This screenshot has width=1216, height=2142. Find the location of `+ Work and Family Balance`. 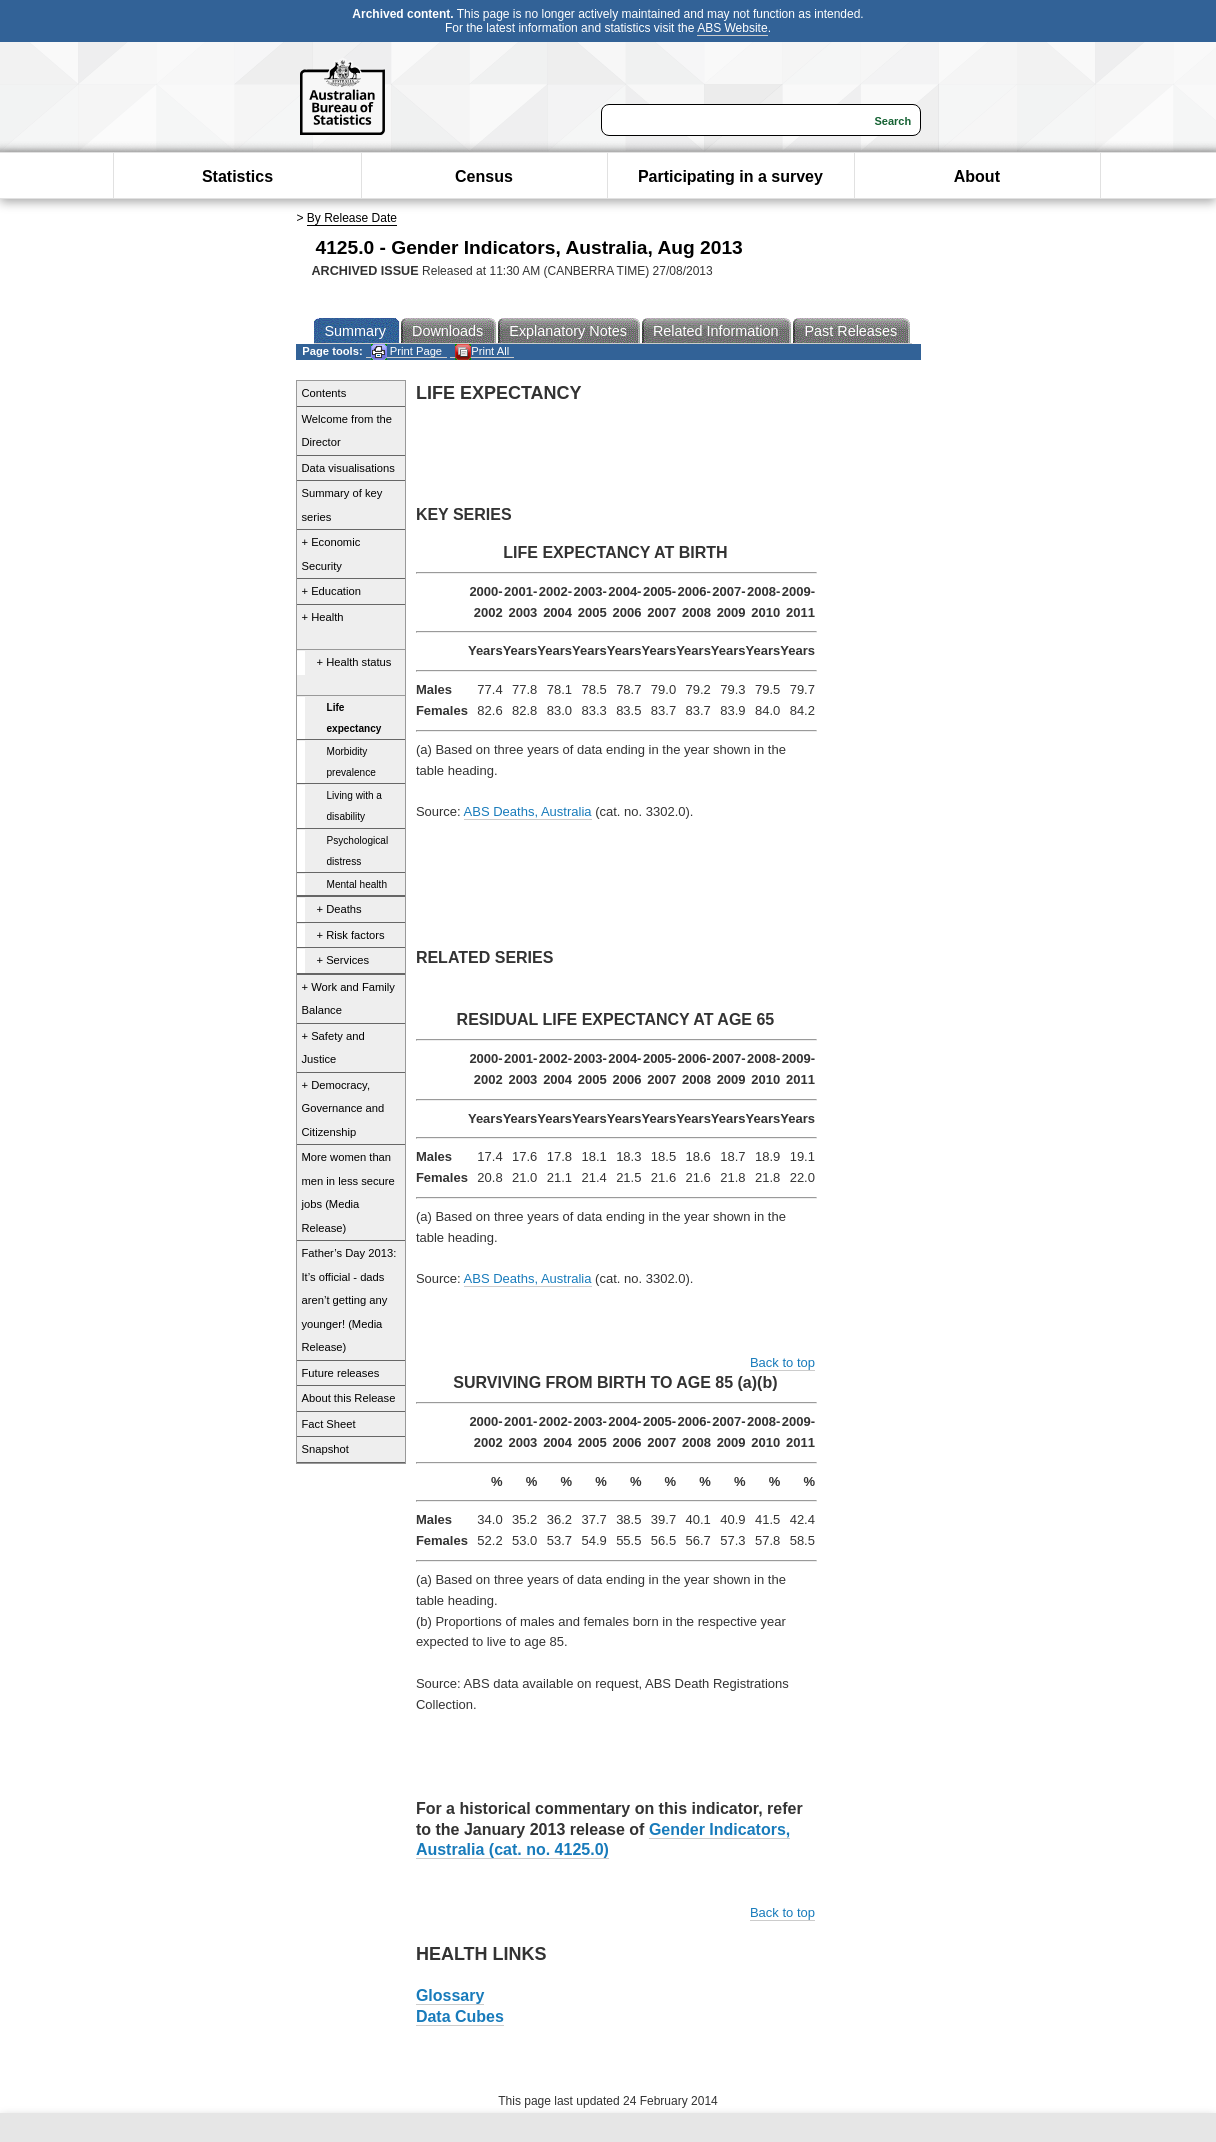

+ Work and Family Balance is located at coordinates (348, 999).